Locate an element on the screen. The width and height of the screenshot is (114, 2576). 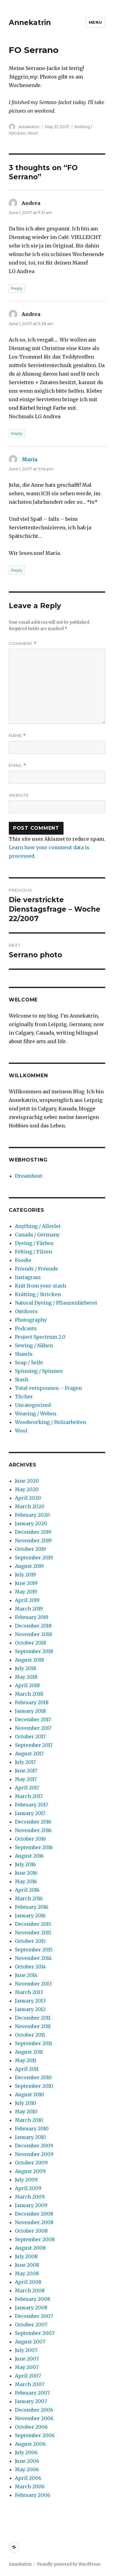
Felting / Filzen is located at coordinates (33, 1252).